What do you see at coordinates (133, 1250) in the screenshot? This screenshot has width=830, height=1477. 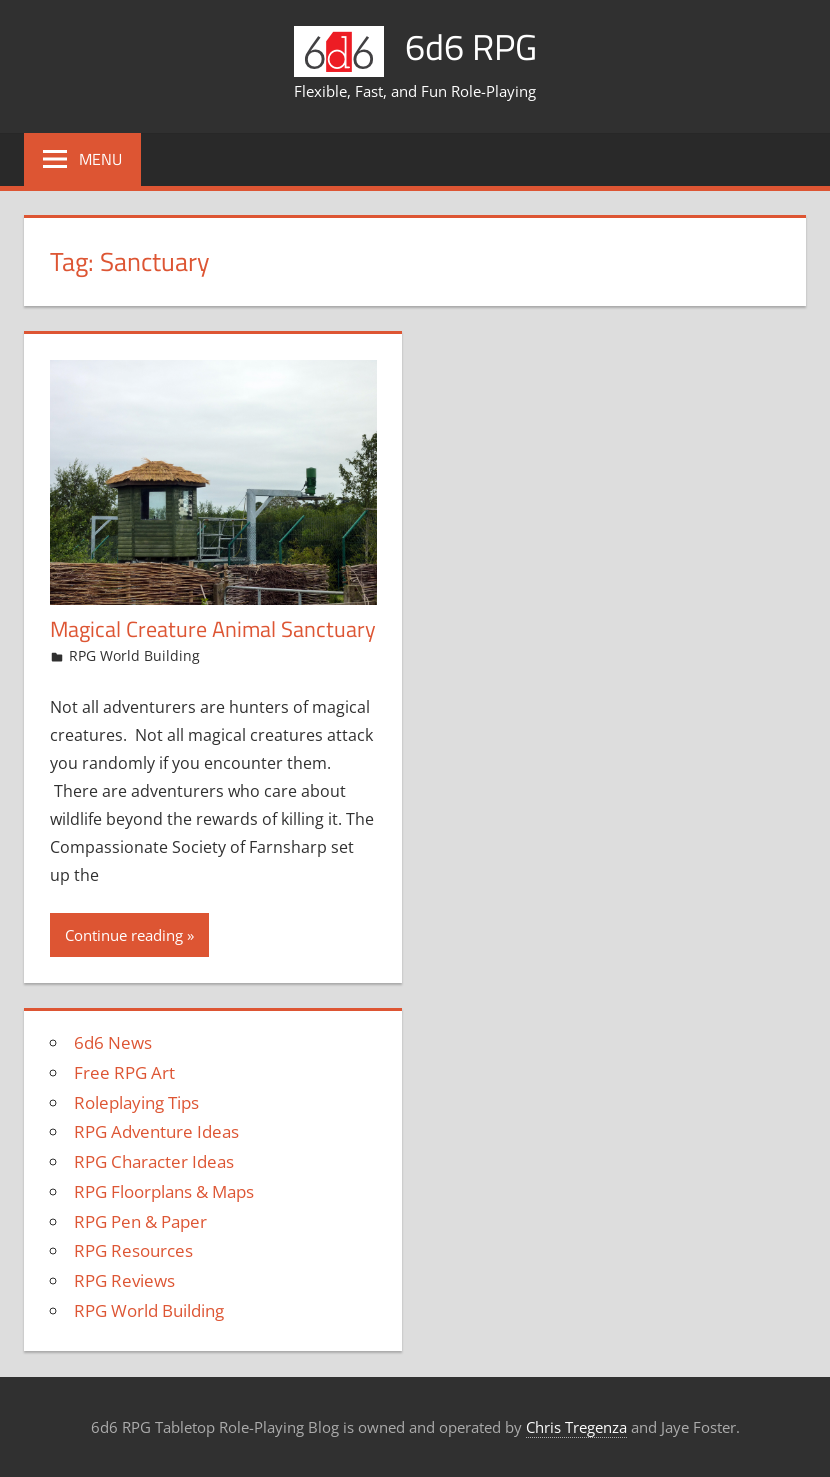 I see `RPG Resources` at bounding box center [133, 1250].